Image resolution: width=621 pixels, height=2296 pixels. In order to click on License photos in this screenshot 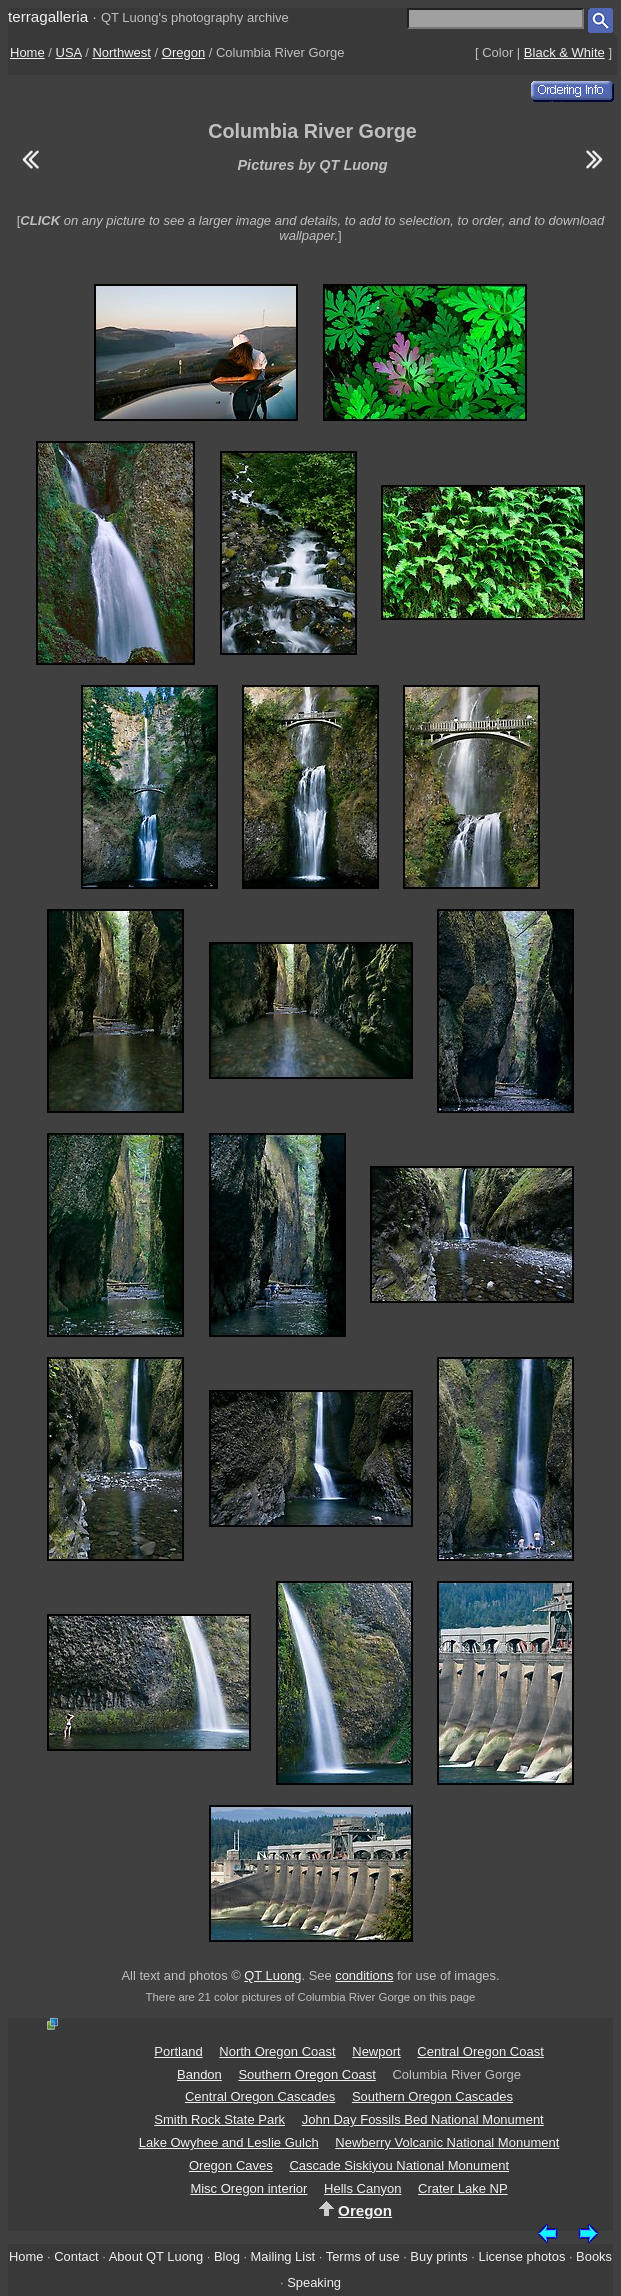, I will do `click(522, 2256)`.